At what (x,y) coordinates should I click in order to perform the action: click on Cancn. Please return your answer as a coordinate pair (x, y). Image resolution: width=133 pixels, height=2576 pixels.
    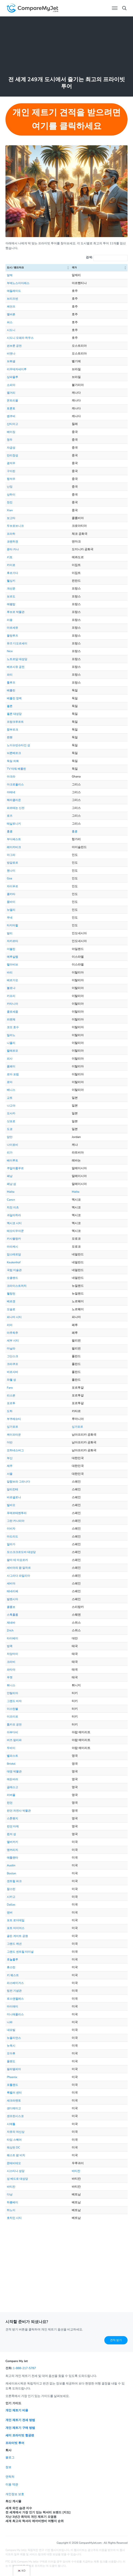
    Looking at the image, I should click on (11, 1201).